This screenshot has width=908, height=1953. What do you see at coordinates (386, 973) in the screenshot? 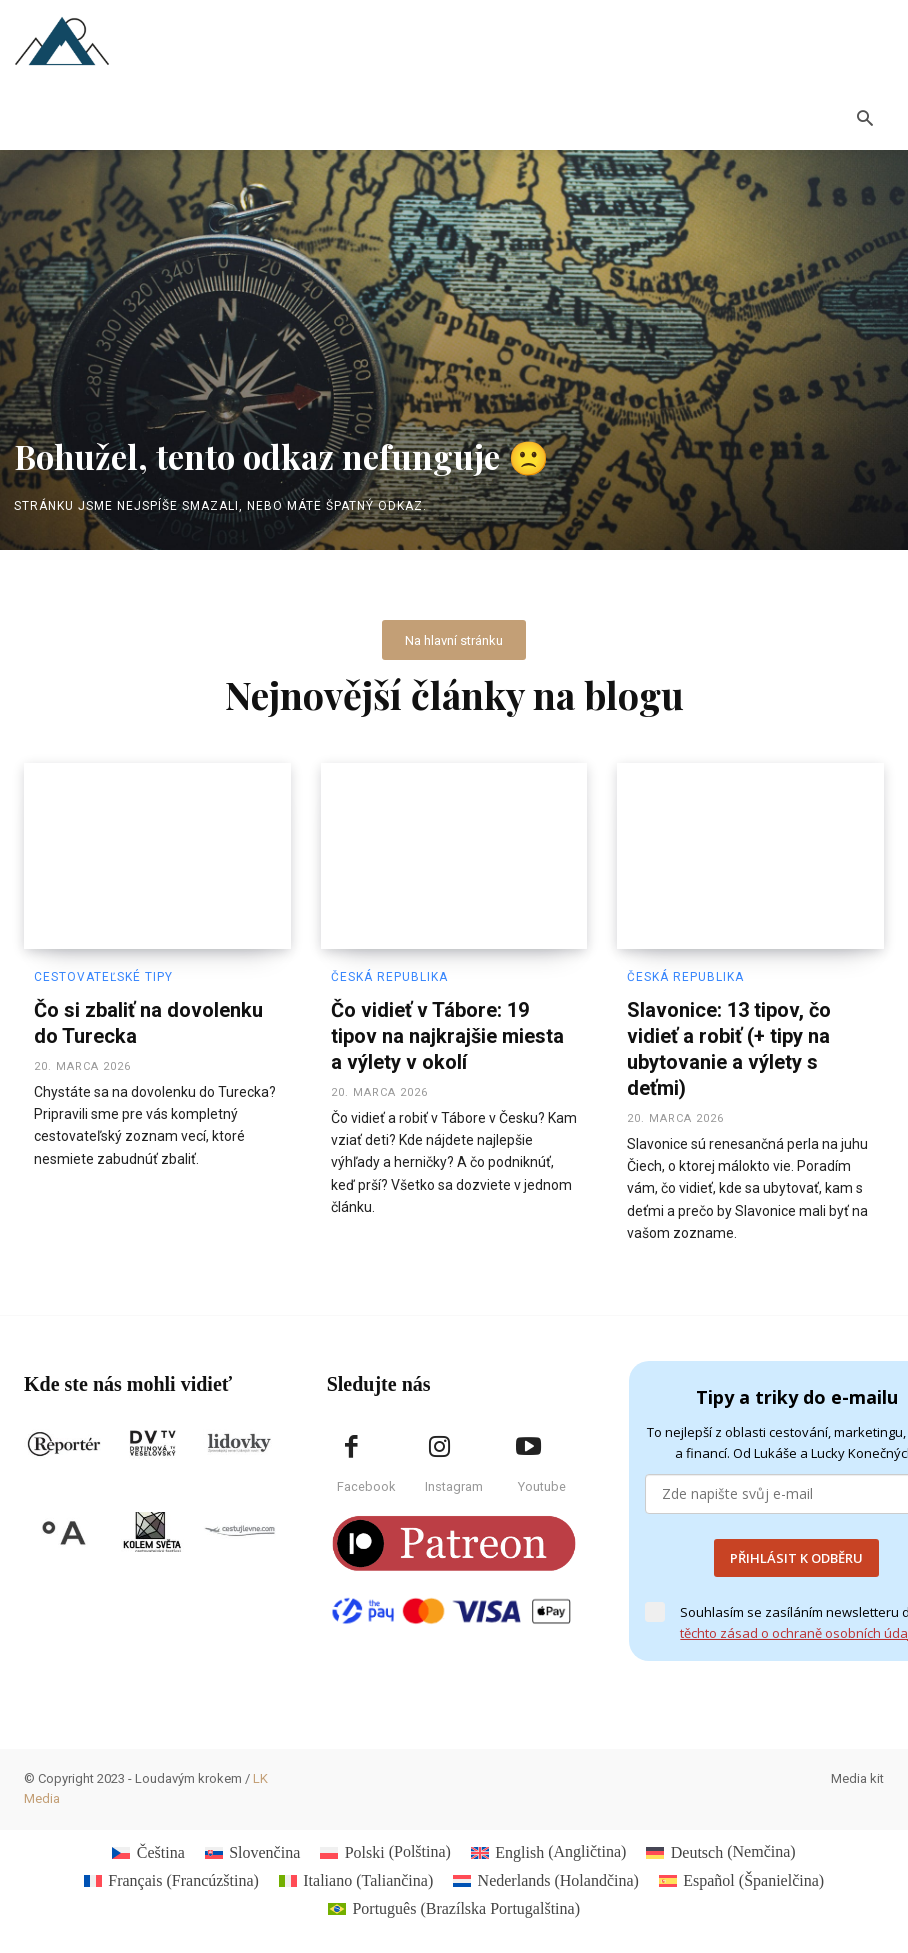
I see `Česká republika` at bounding box center [386, 973].